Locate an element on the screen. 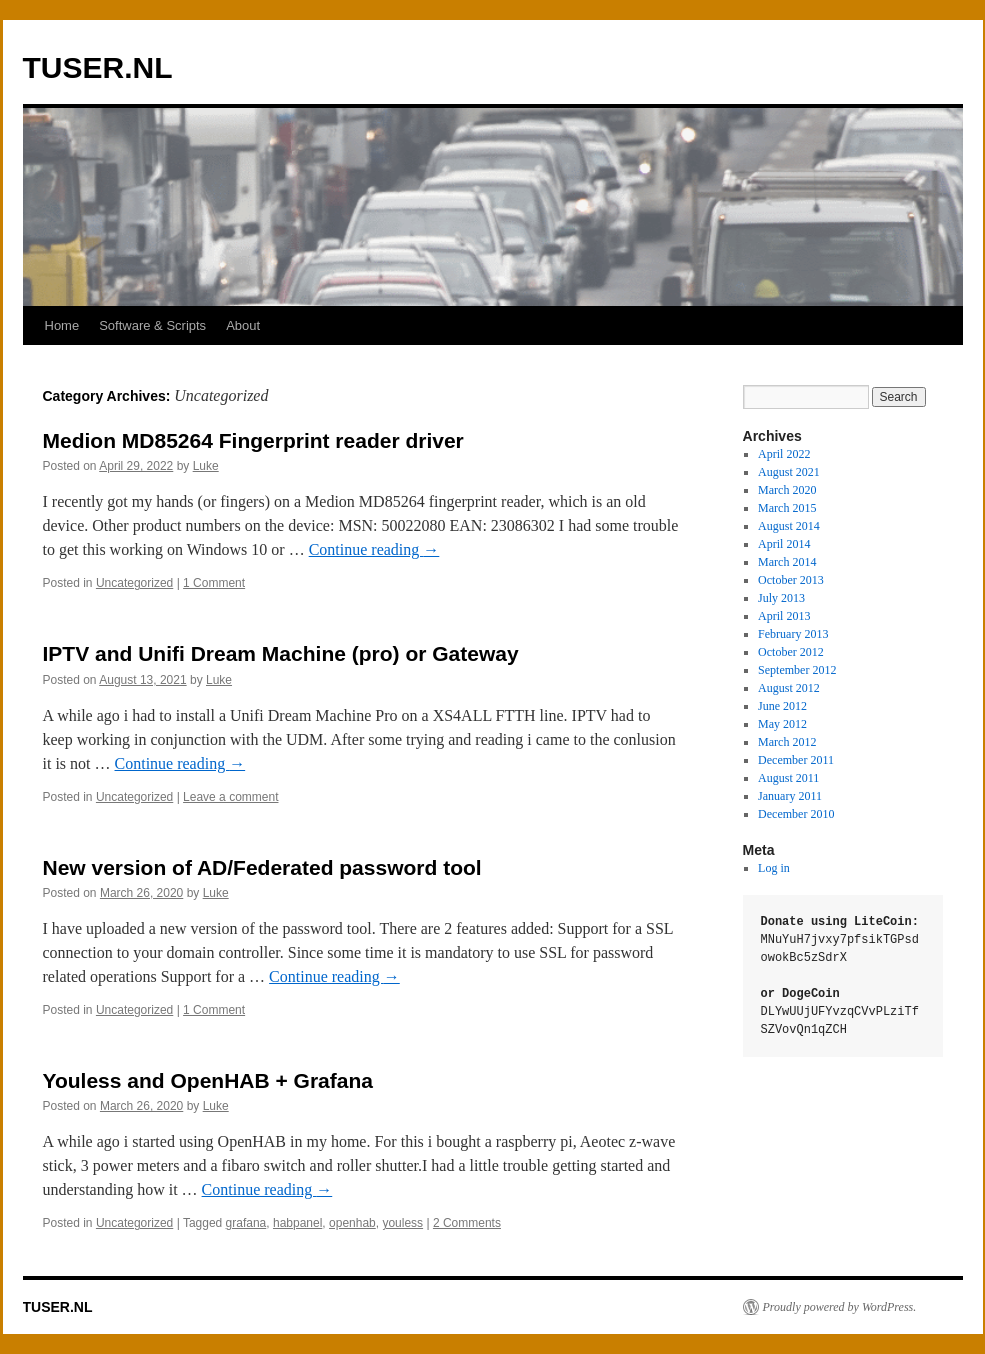  August 2021 is located at coordinates (789, 472).